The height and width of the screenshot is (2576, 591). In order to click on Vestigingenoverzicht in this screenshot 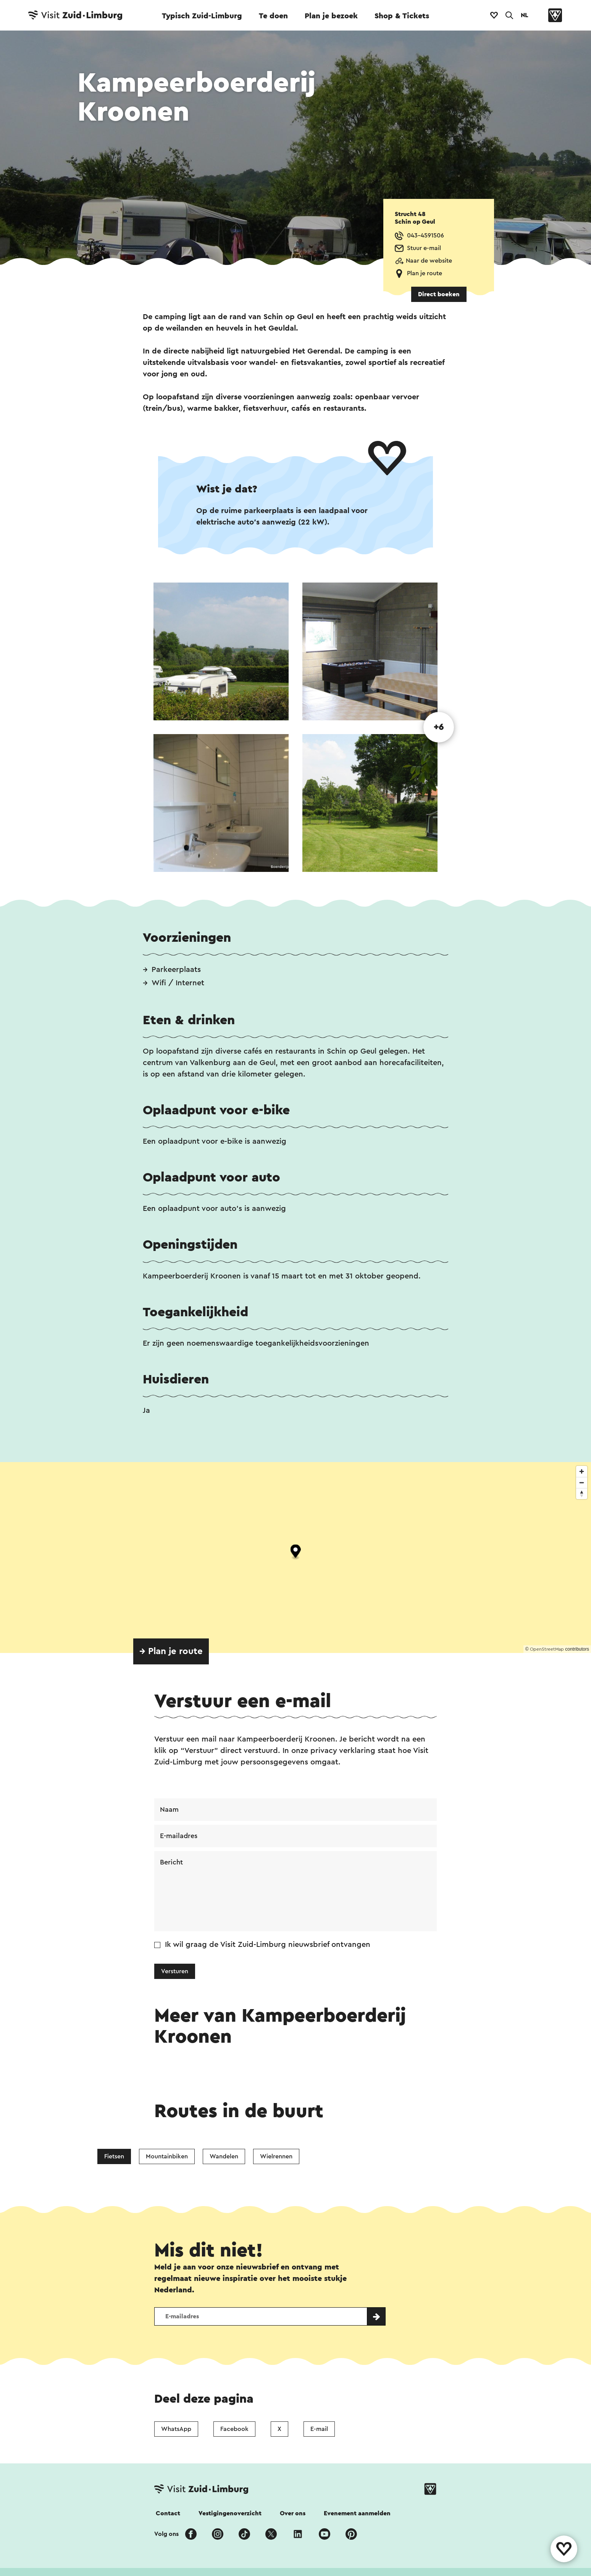, I will do `click(230, 2513)`.